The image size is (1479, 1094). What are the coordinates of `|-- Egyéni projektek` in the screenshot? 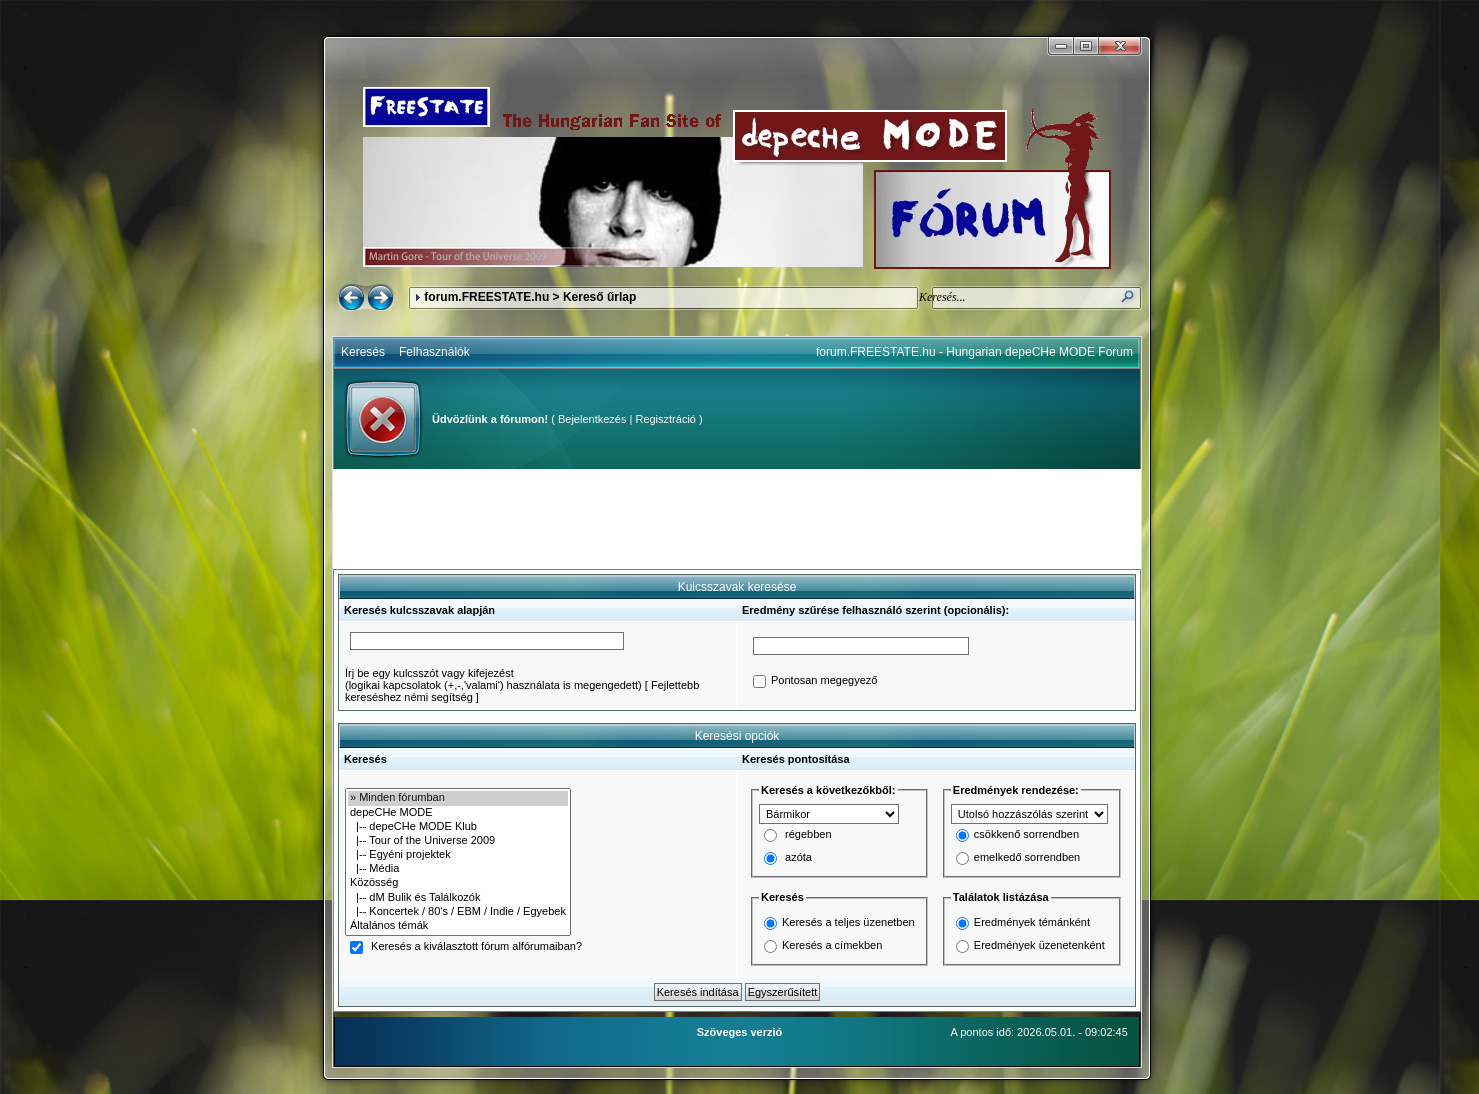 It's located at (458, 855).